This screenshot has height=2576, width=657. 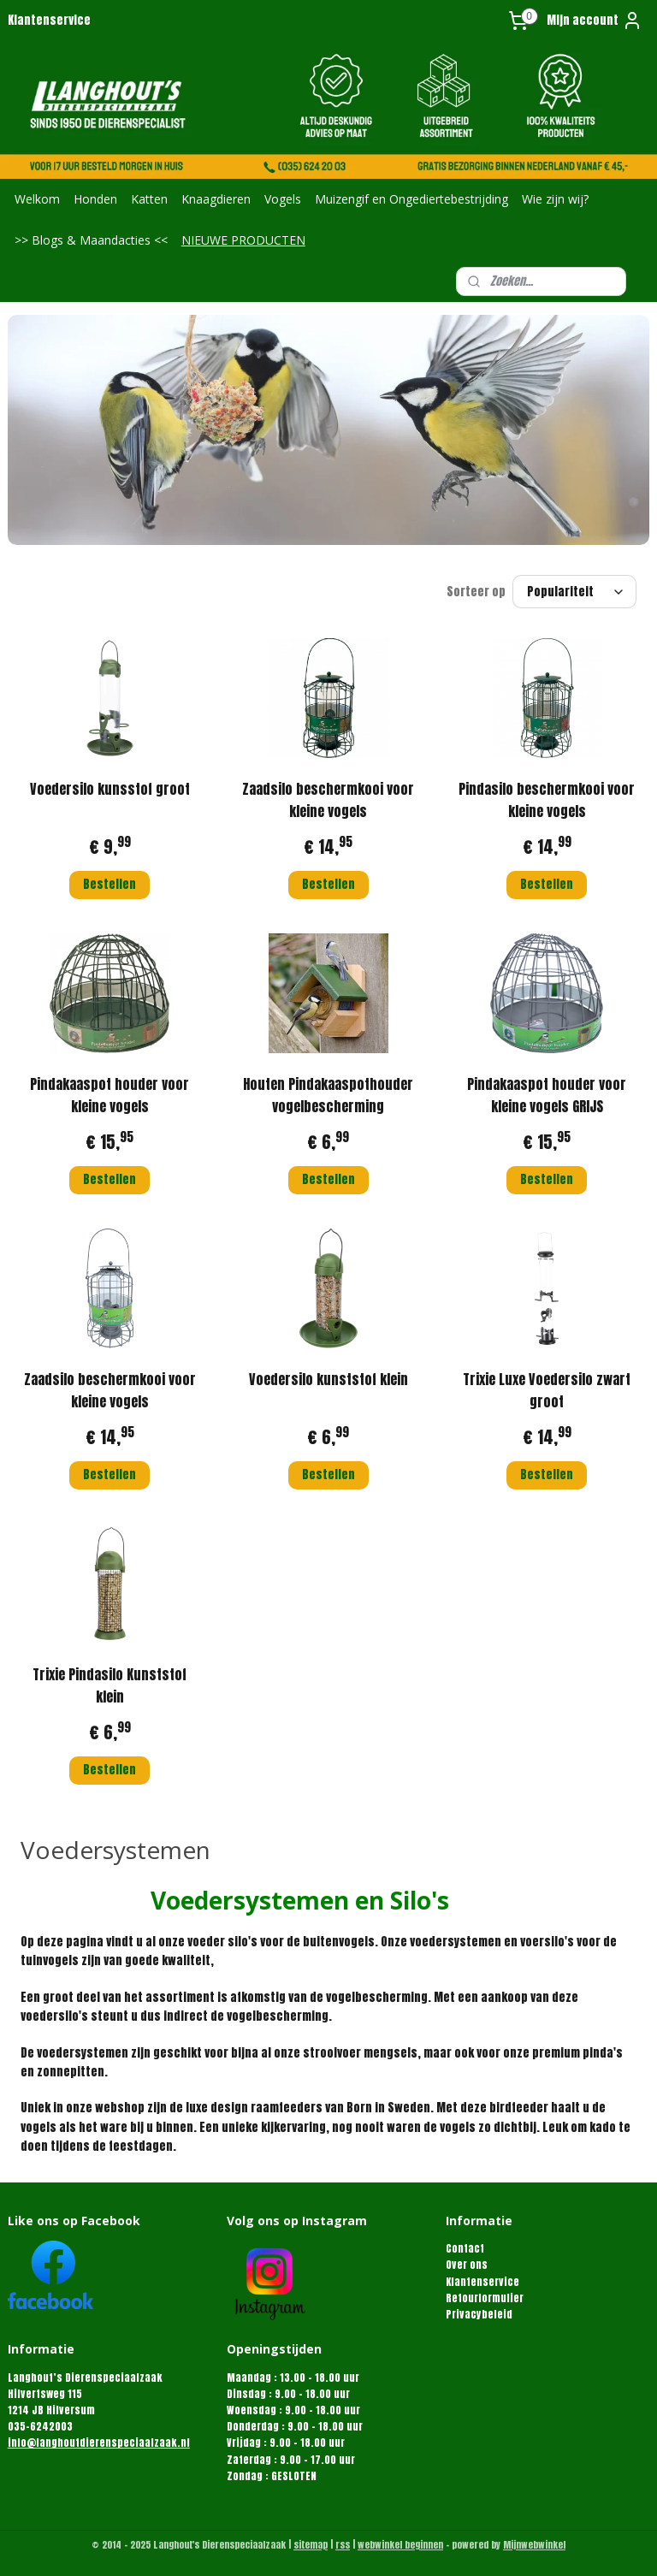 What do you see at coordinates (546, 1096) in the screenshot?
I see `Pindakaaspot houder voor kleine vogels GRIJS` at bounding box center [546, 1096].